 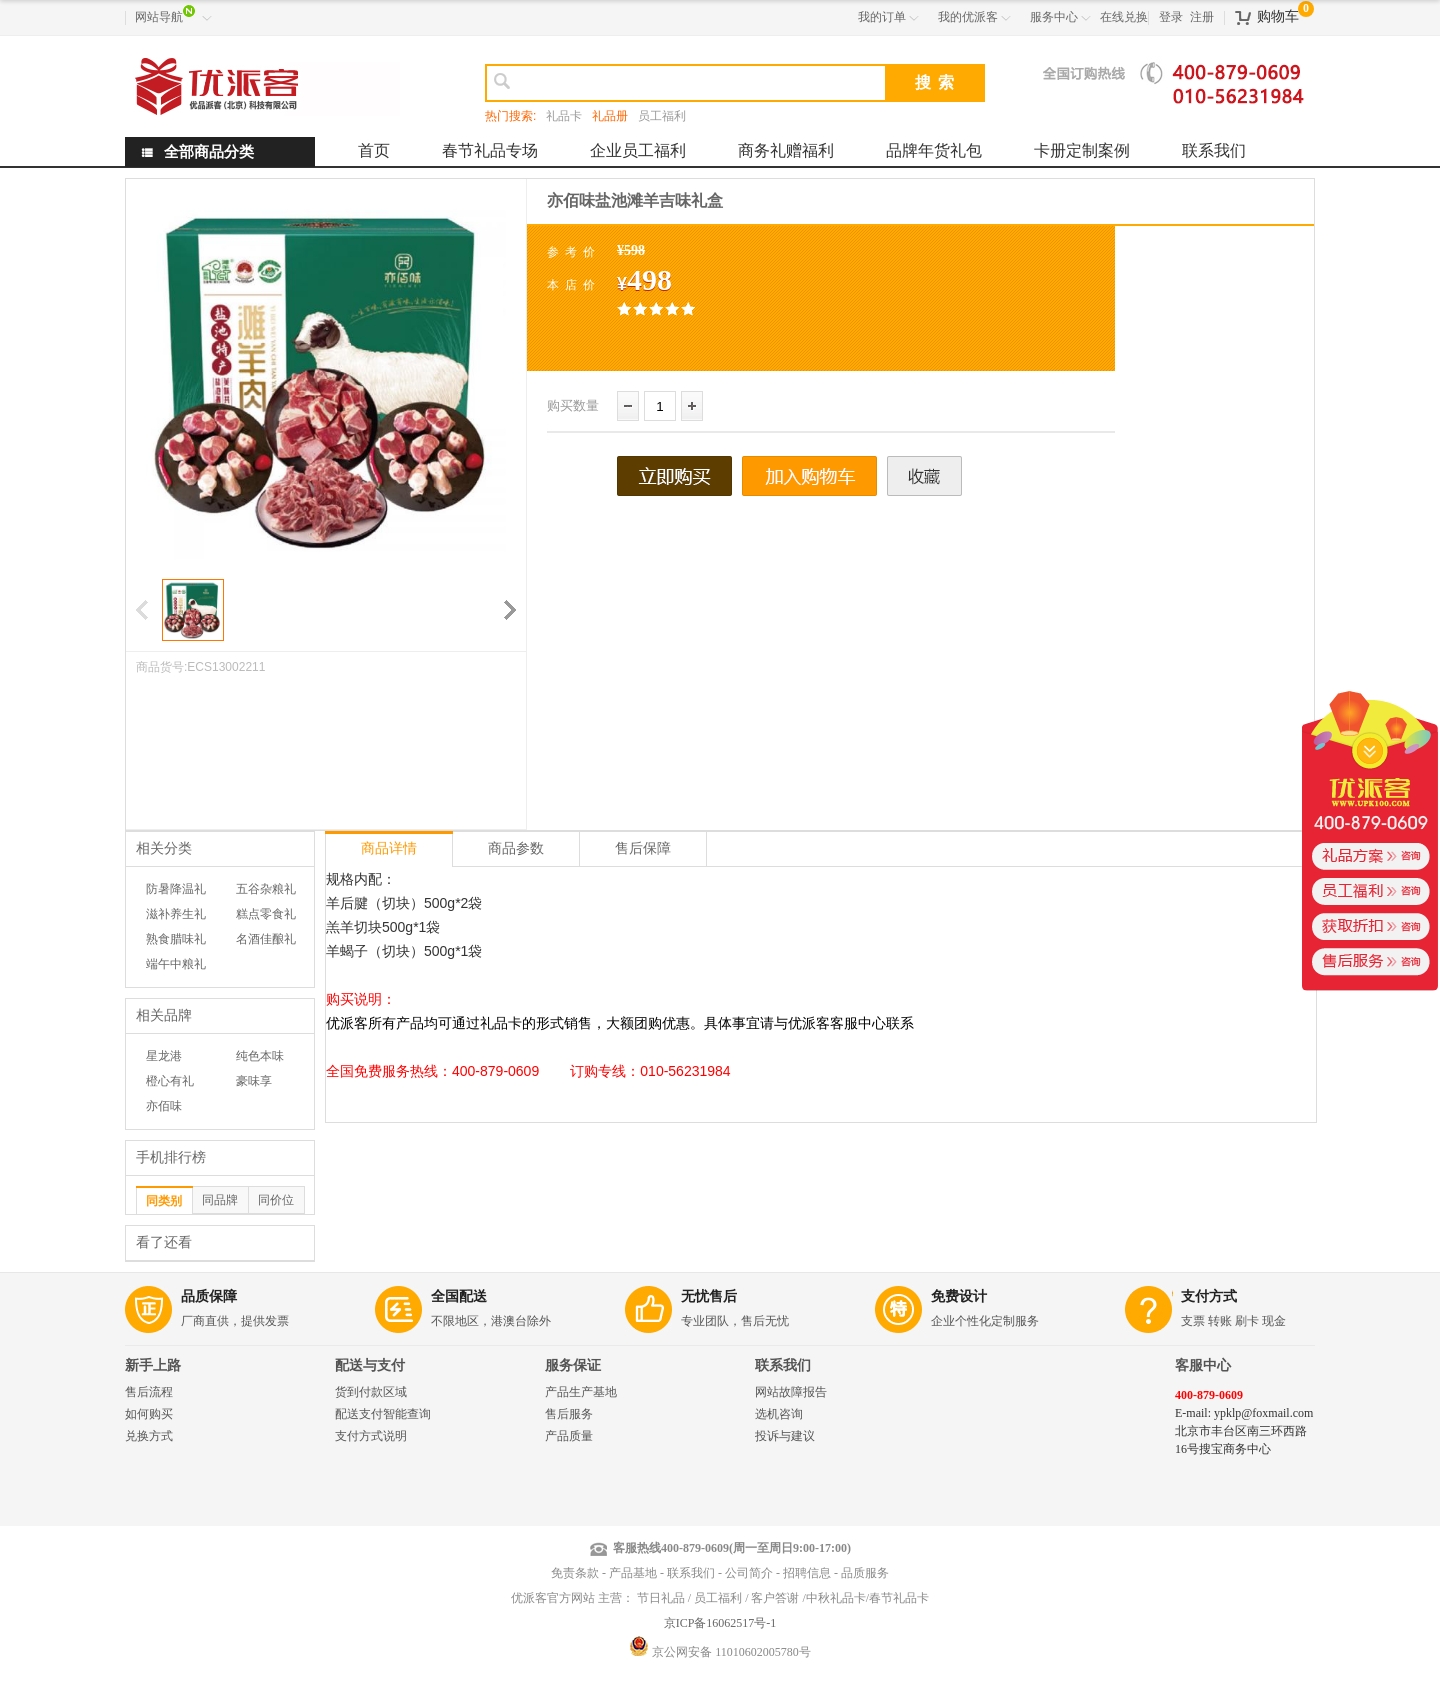 I want to click on 登录, so click(x=1171, y=17).